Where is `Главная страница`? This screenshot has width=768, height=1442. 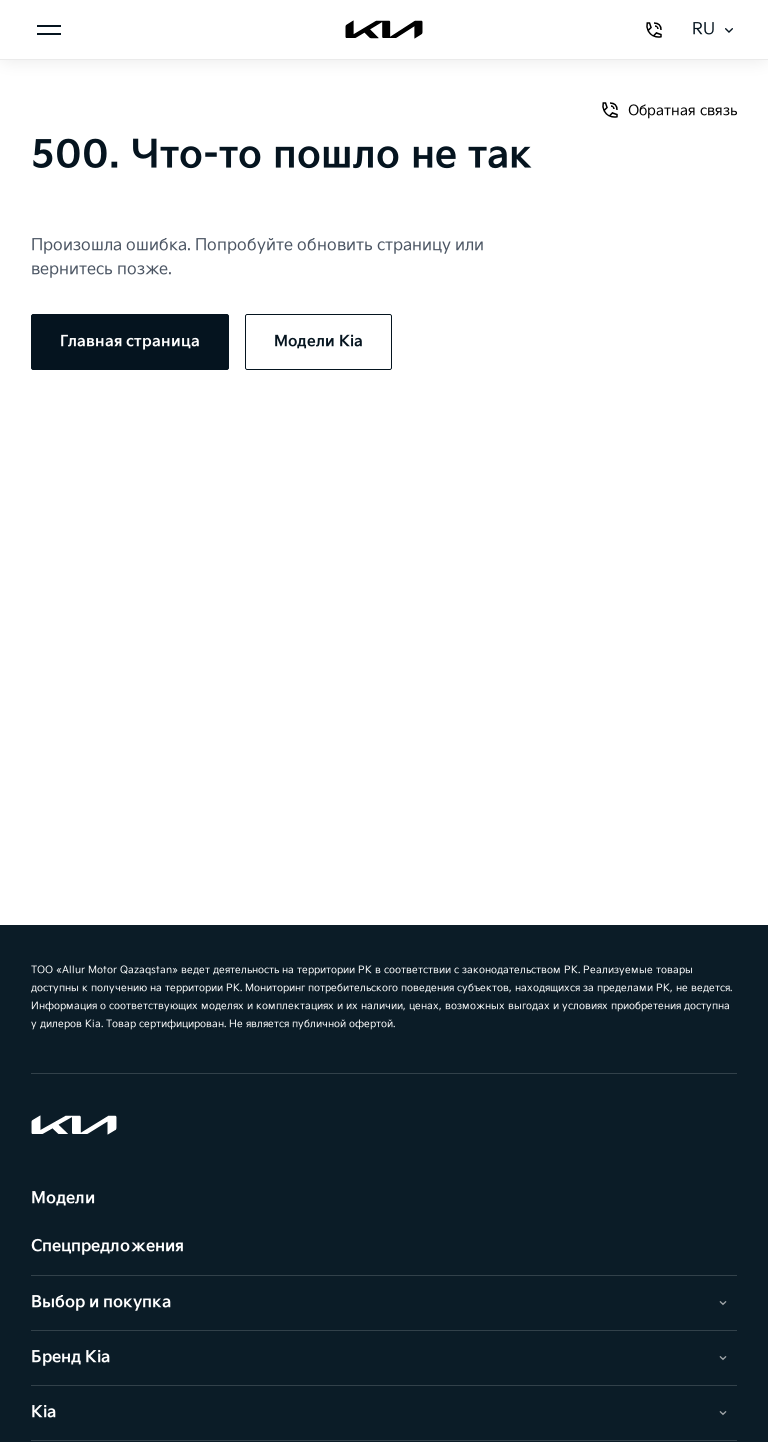
Главная страница is located at coordinates (130, 341).